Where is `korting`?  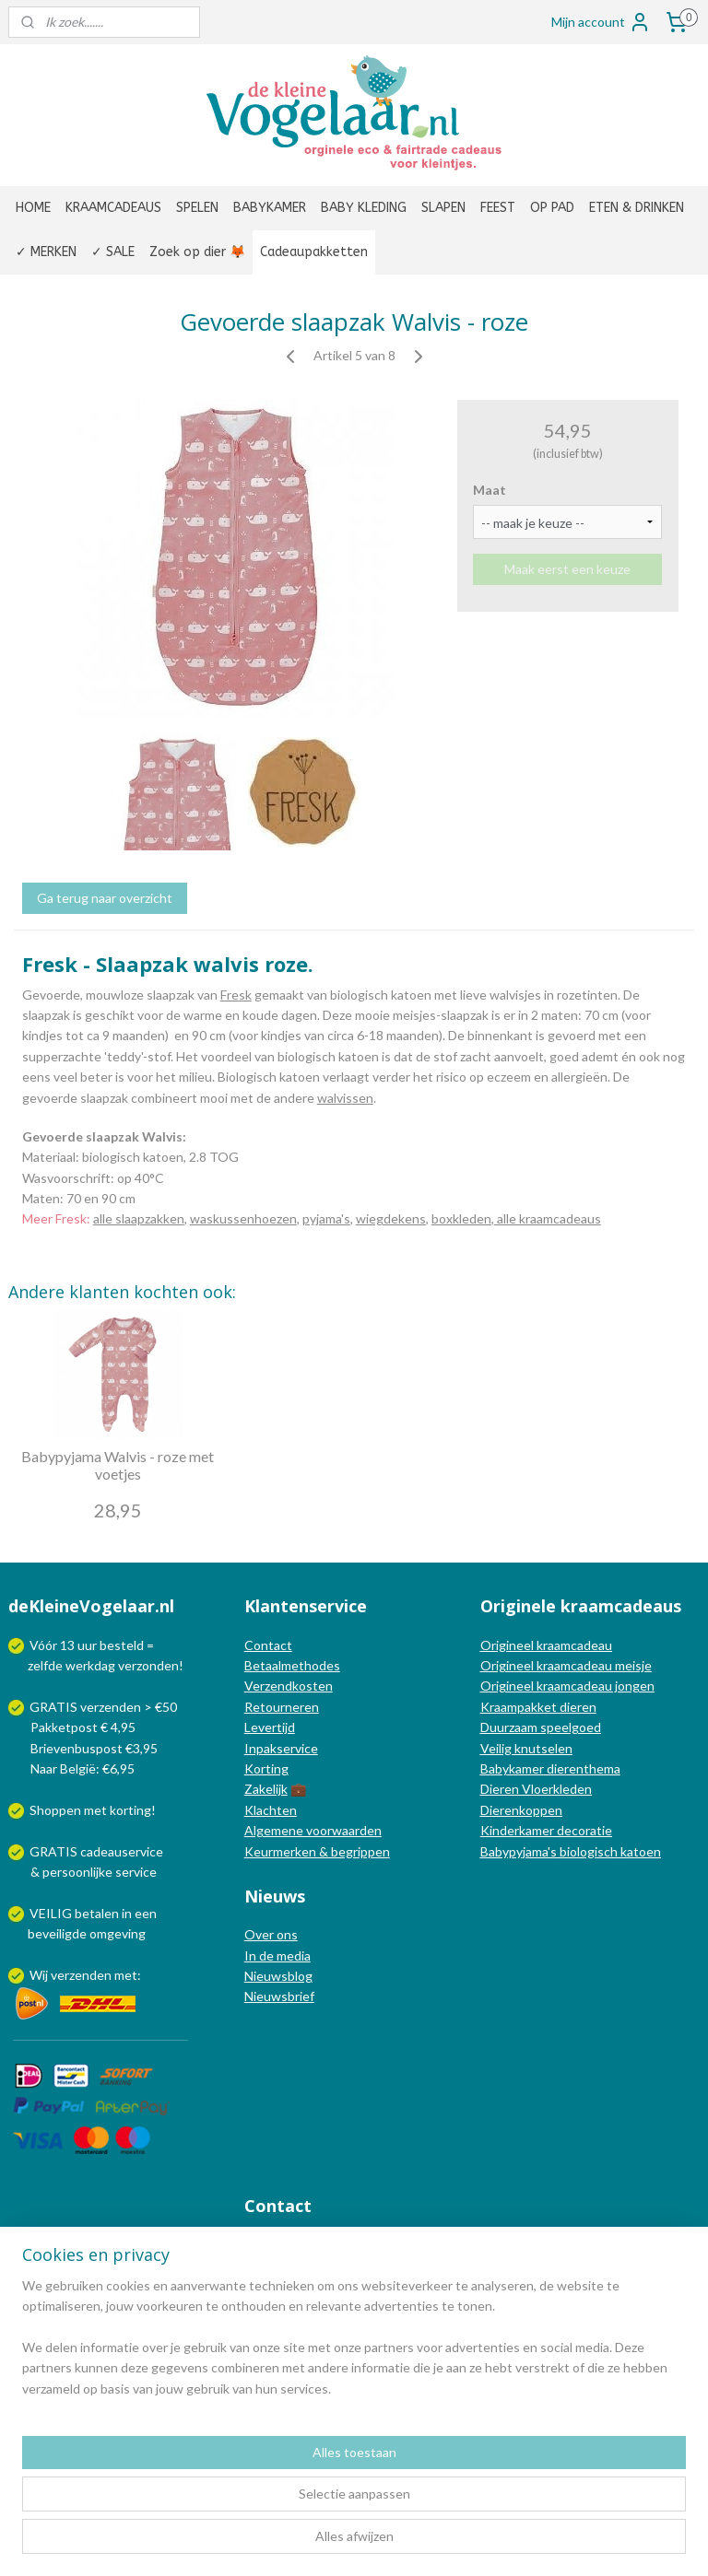 korting is located at coordinates (130, 1810).